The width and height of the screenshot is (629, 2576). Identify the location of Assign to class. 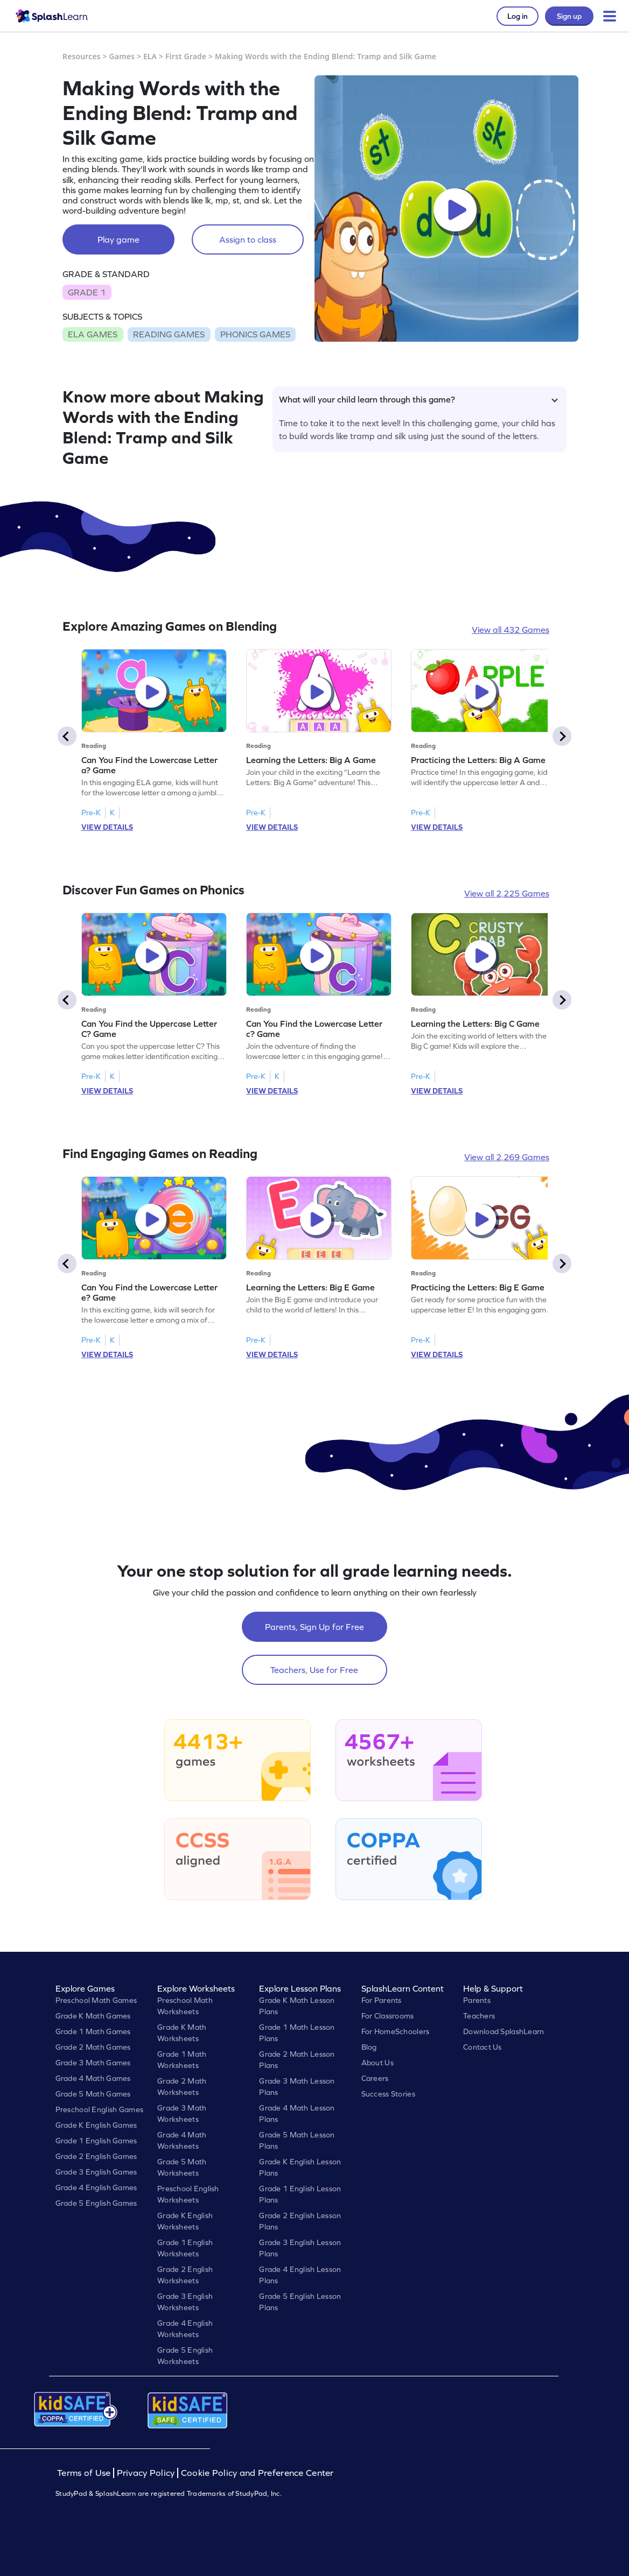
(247, 239).